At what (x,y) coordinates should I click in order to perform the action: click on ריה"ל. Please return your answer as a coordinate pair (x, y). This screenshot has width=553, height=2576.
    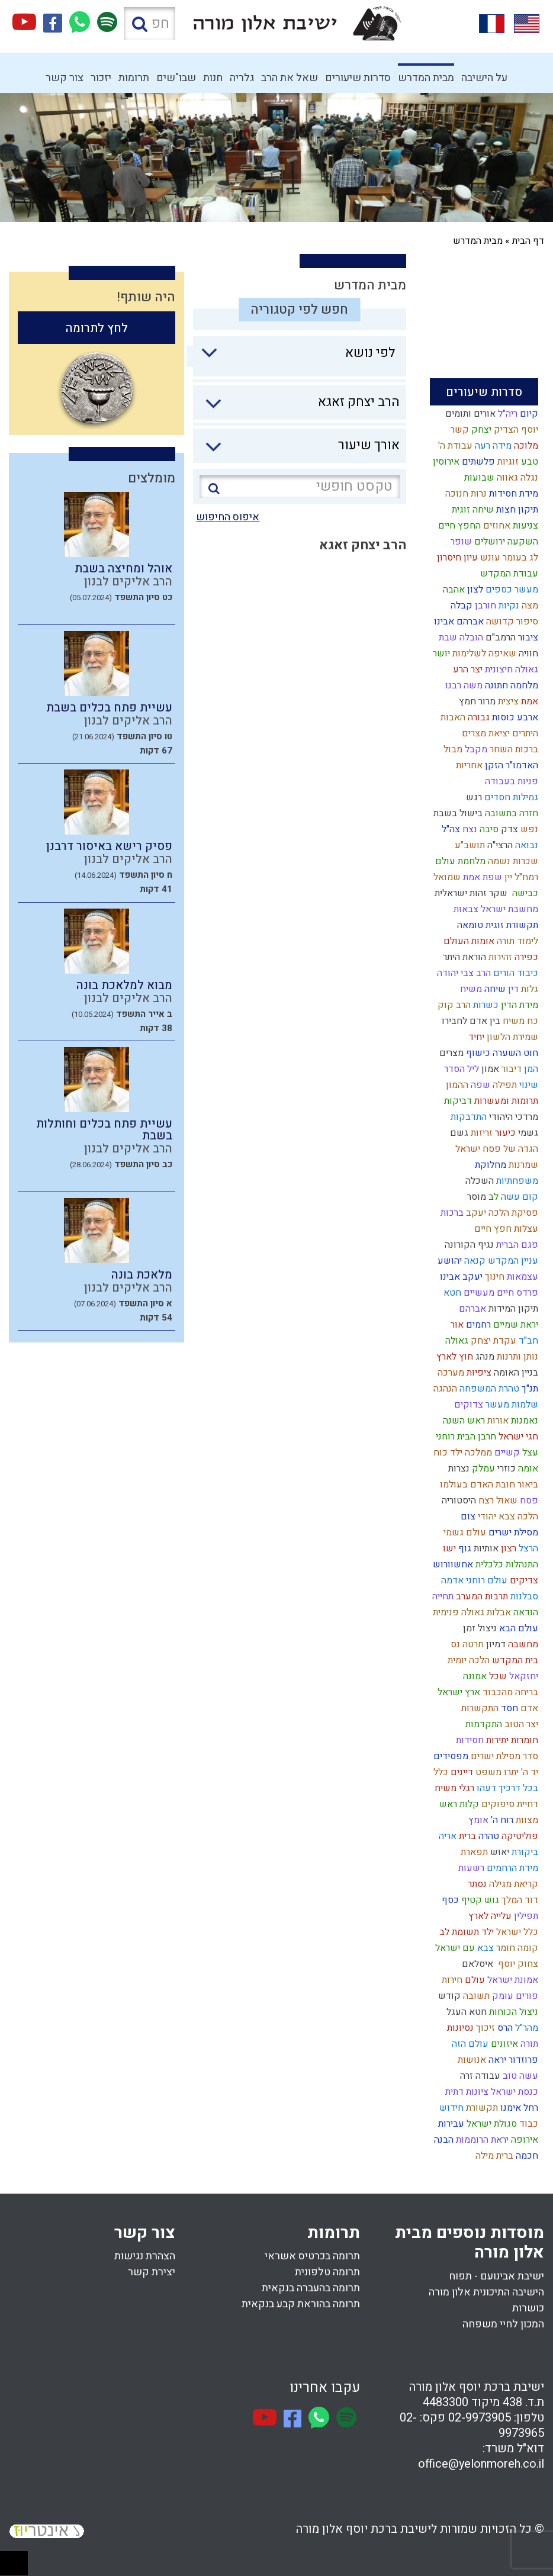
    Looking at the image, I should click on (506, 414).